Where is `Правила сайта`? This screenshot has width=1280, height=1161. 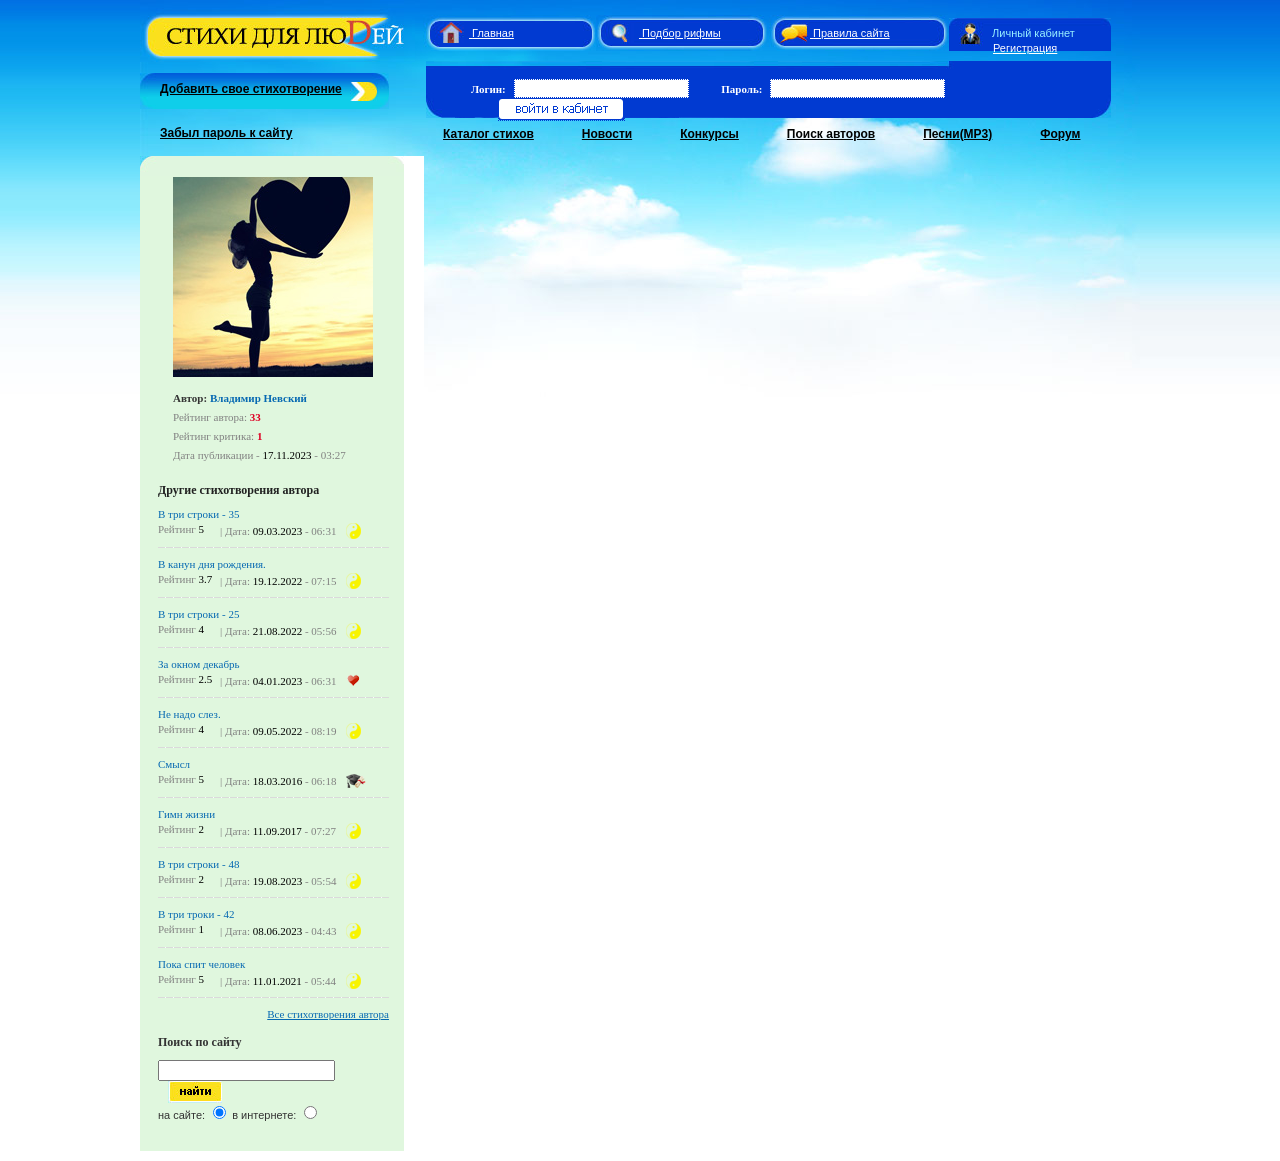 Правила сайта is located at coordinates (851, 33).